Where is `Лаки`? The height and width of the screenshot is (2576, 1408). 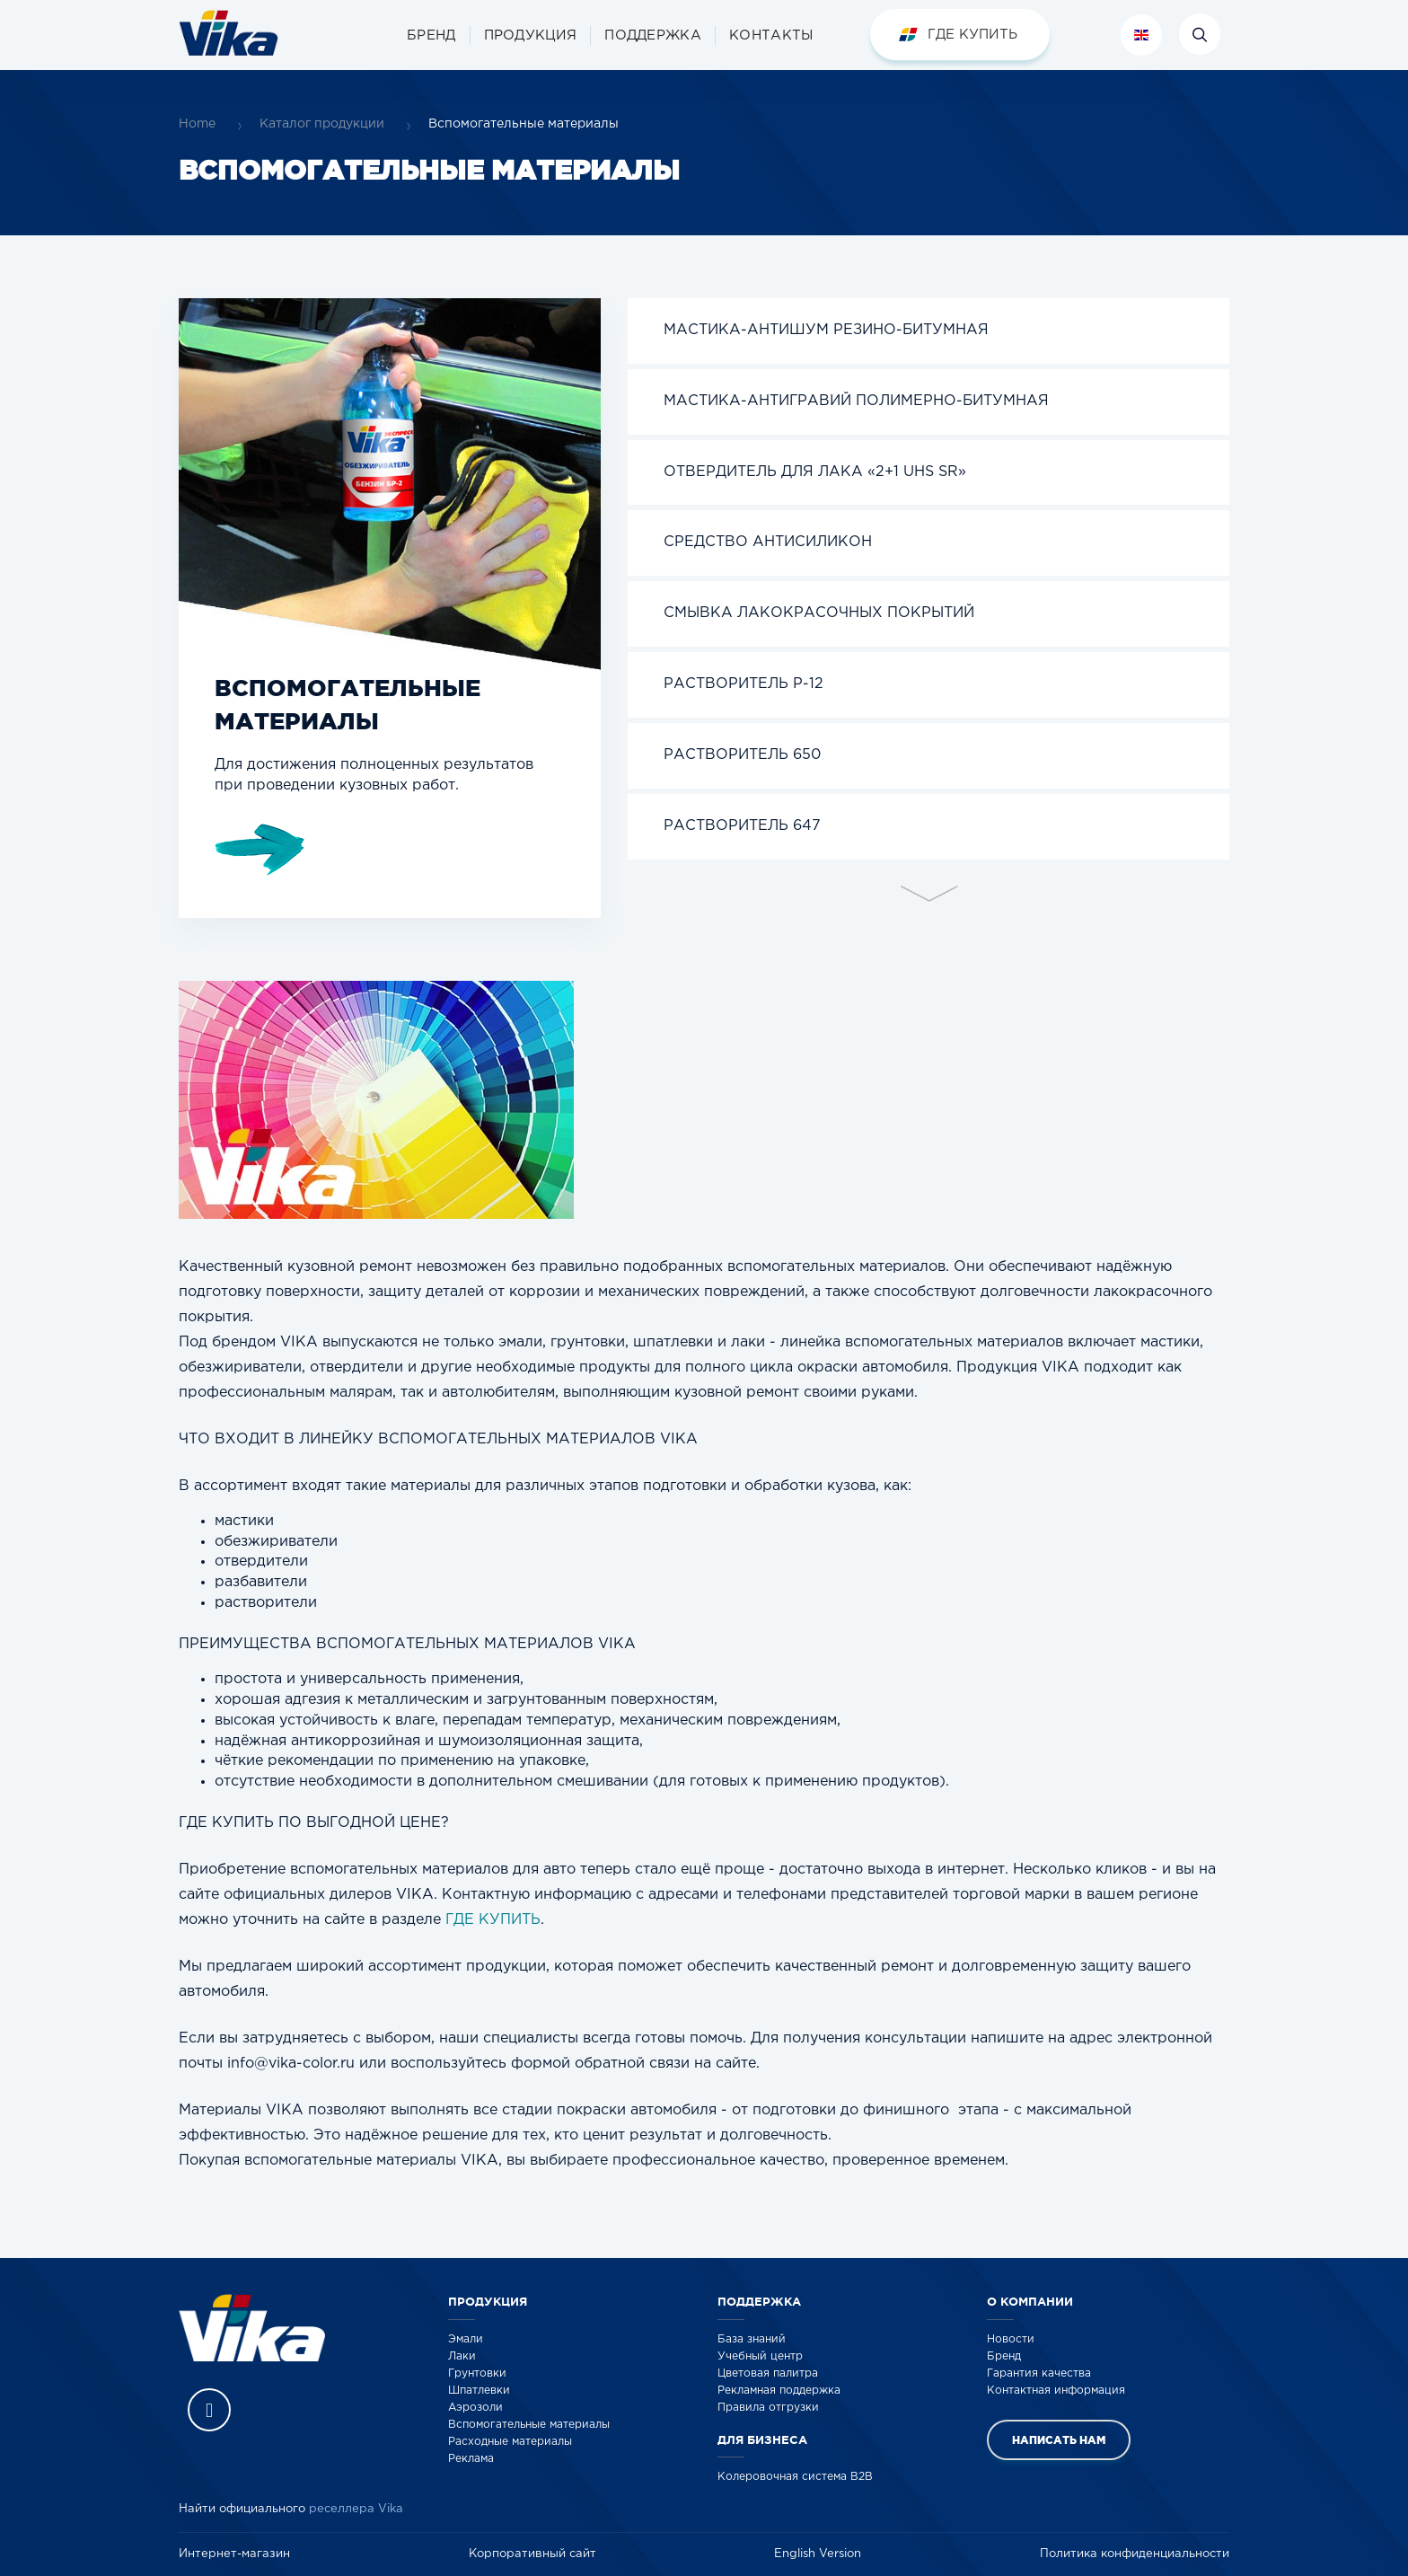 Лаки is located at coordinates (462, 2356).